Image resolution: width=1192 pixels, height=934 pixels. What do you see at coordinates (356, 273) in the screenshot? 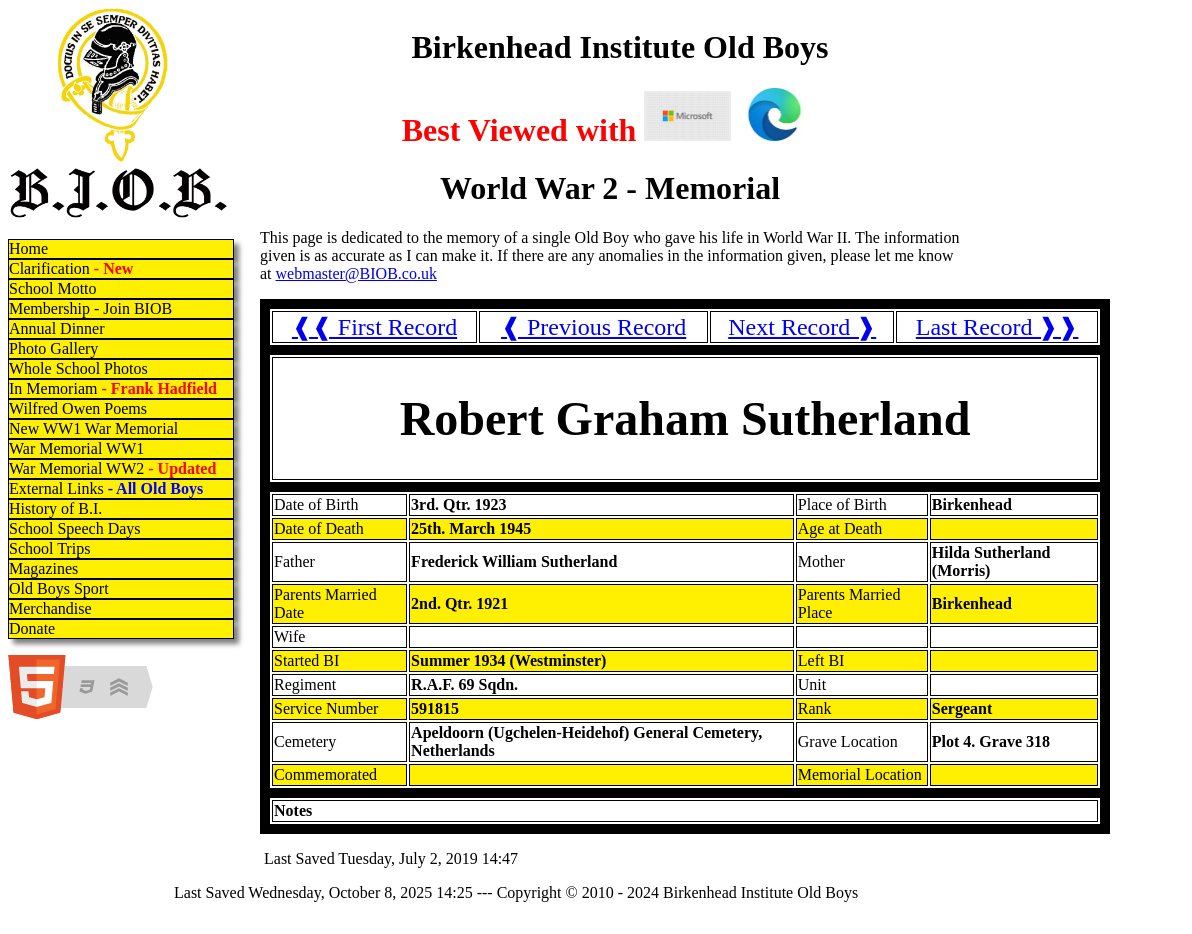
I see `webmaster@BIOB.co.uk` at bounding box center [356, 273].